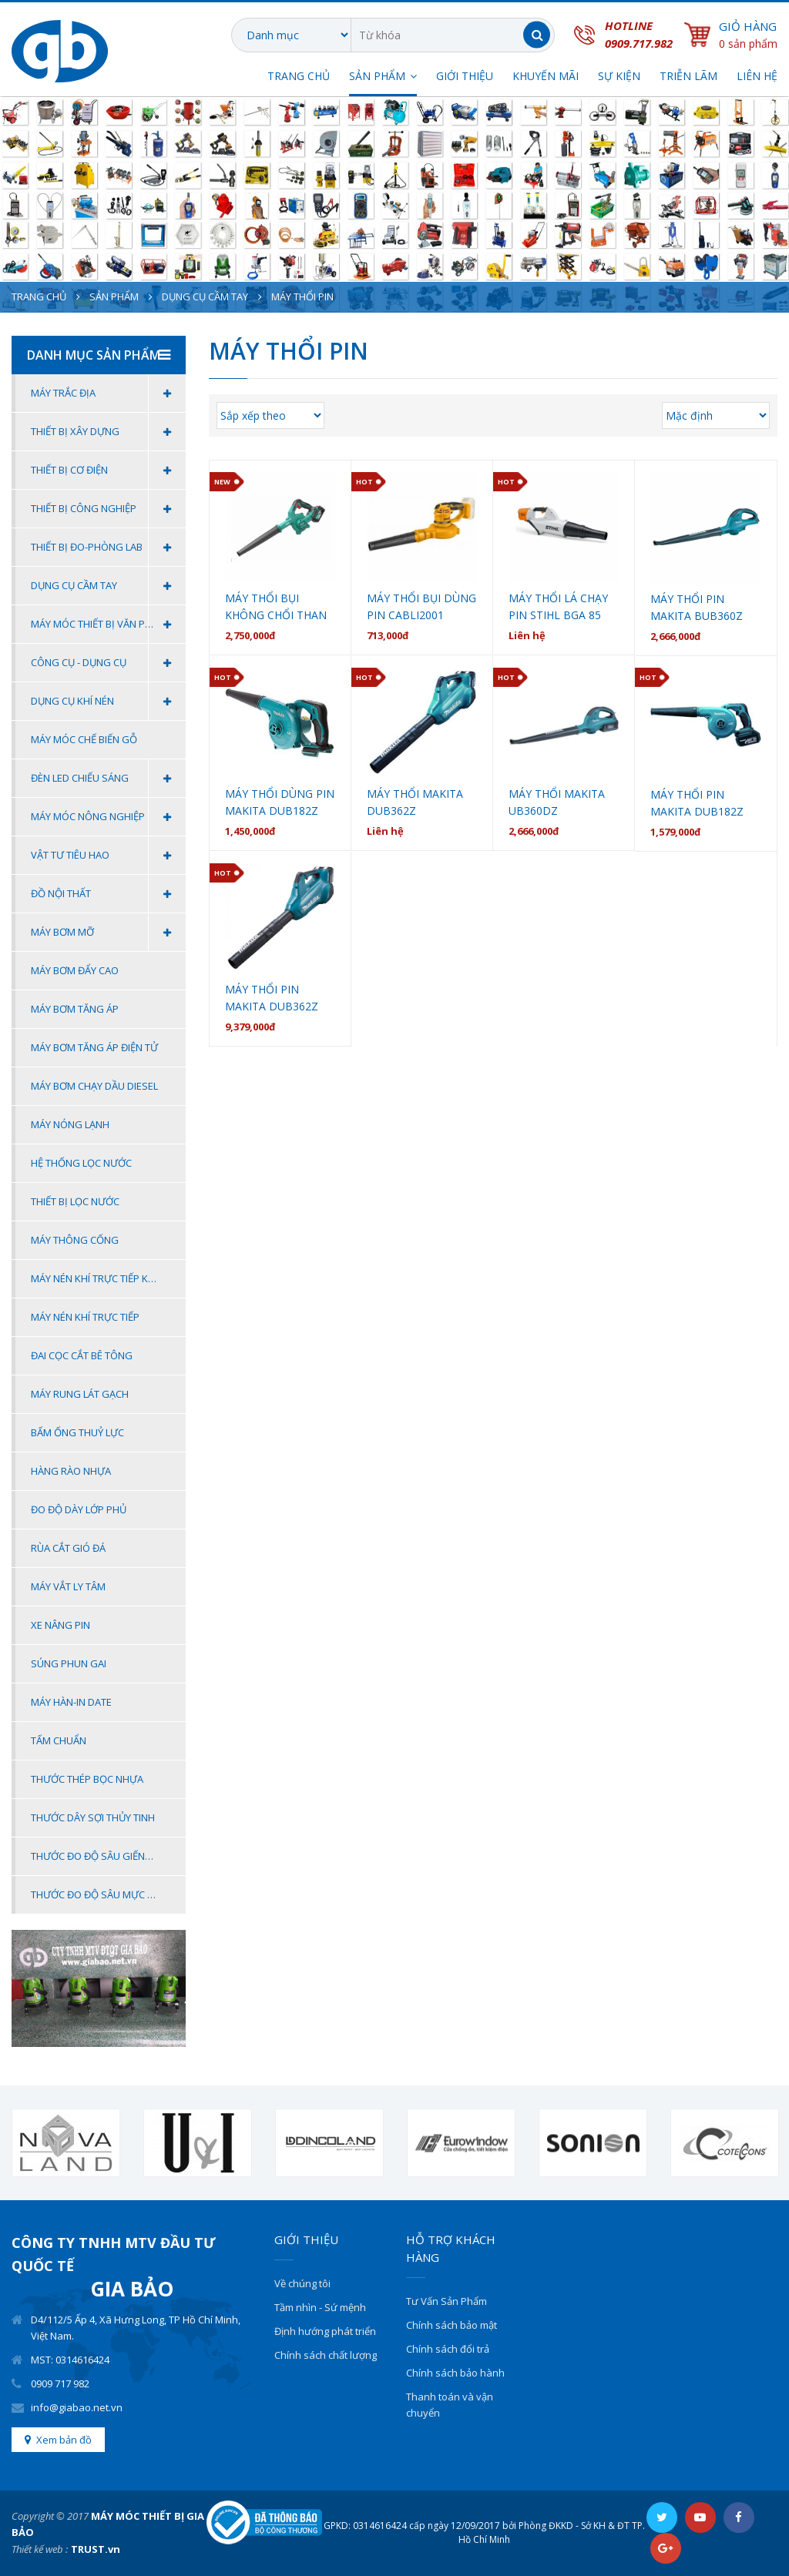  Describe the element at coordinates (697, 803) in the screenshot. I see `MÁY THỔI PIN MAKITA DUB182Z` at that location.